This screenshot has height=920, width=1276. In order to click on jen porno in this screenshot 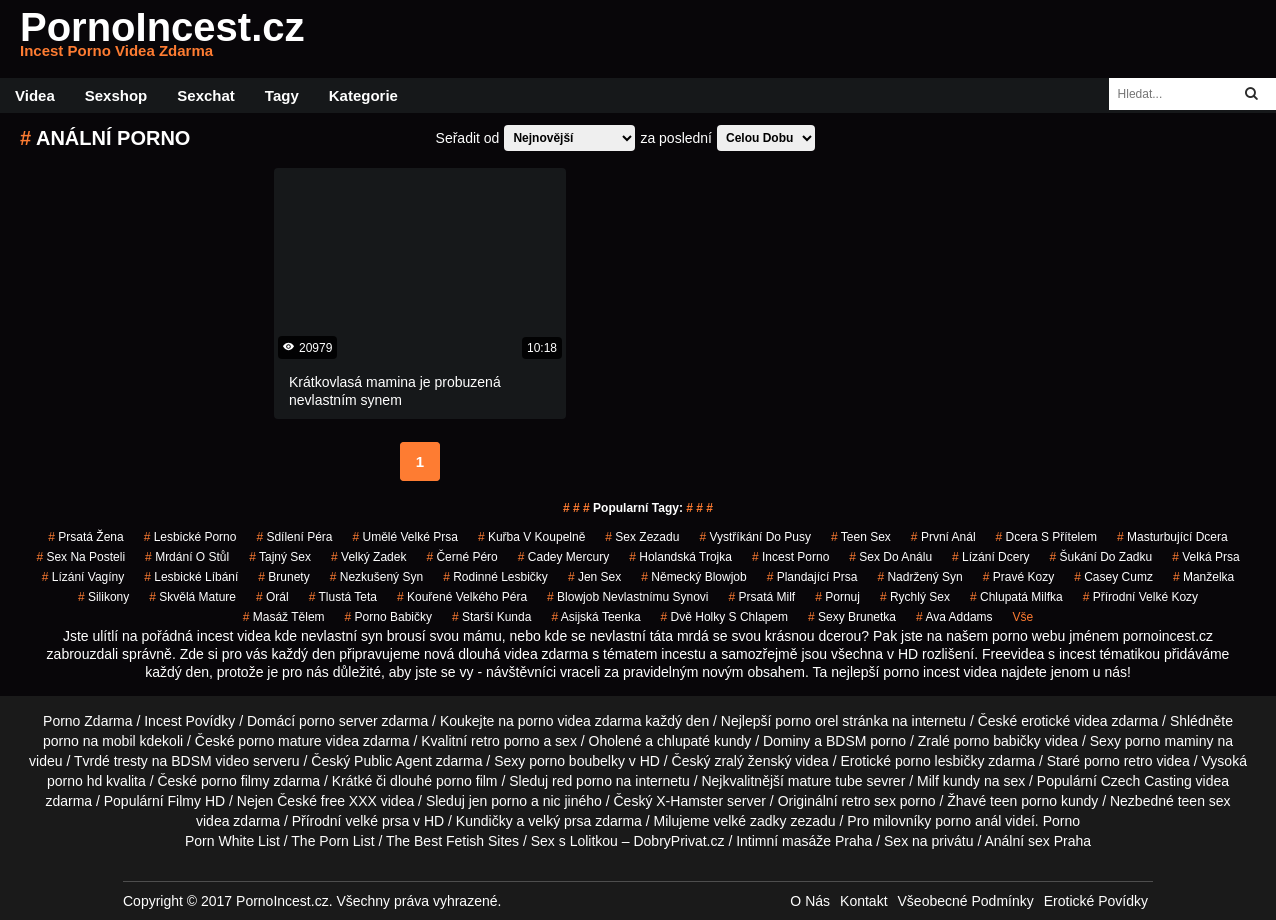, I will do `click(498, 801)`.